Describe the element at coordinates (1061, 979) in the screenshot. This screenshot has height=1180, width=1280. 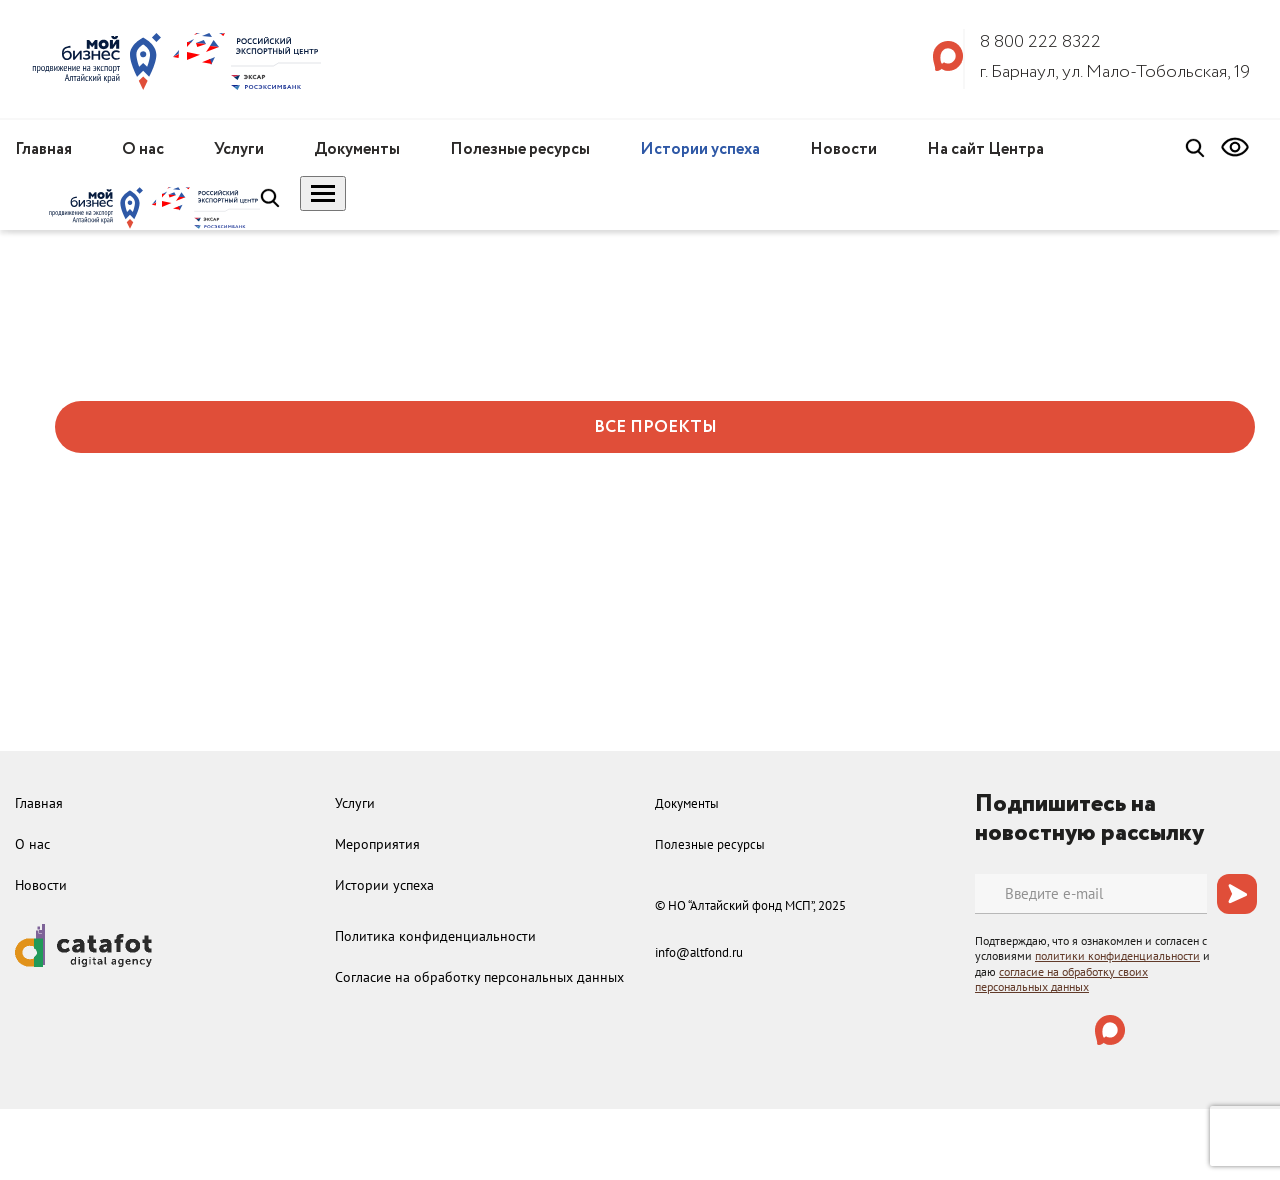
I see `согласие на обработку своих персональных данных` at that location.